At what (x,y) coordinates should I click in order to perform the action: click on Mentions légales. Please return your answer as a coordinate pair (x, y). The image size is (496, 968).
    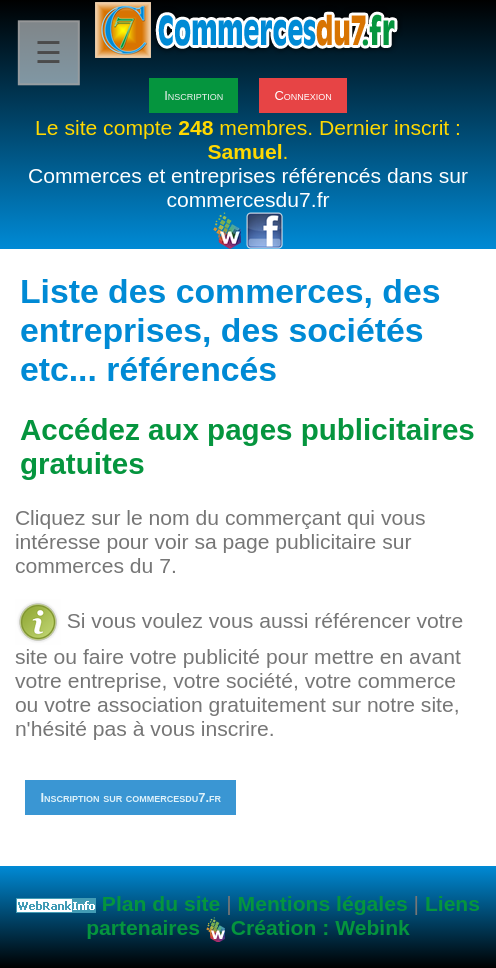
    Looking at the image, I should click on (323, 903).